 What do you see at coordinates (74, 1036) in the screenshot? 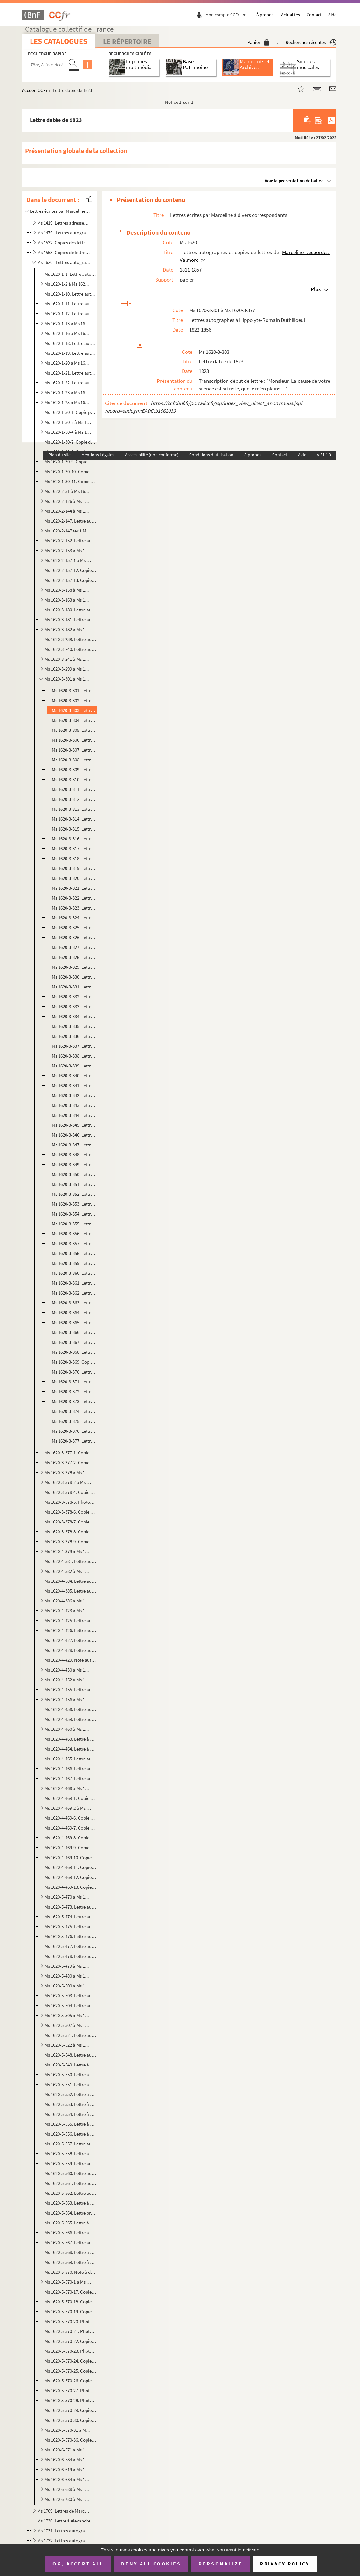
I see `Ms 1620-3-336. Lettre datée du 20 juillet 1829 à Douai et écrite de Lyon.` at bounding box center [74, 1036].